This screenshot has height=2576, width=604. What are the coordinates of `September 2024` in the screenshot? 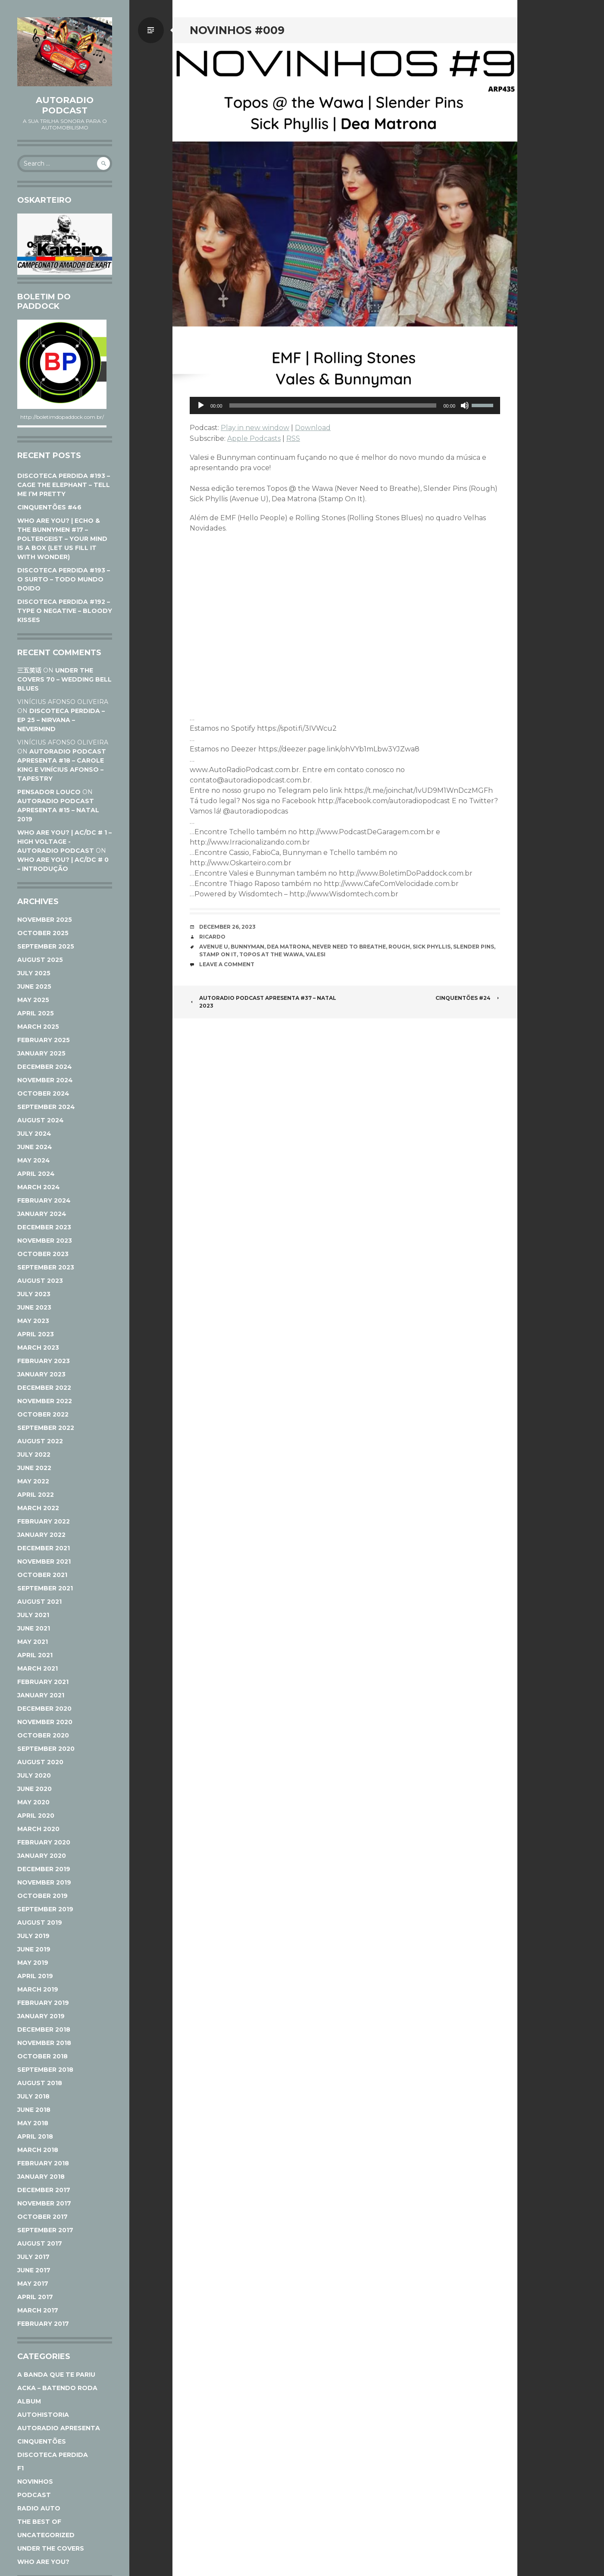 It's located at (46, 1107).